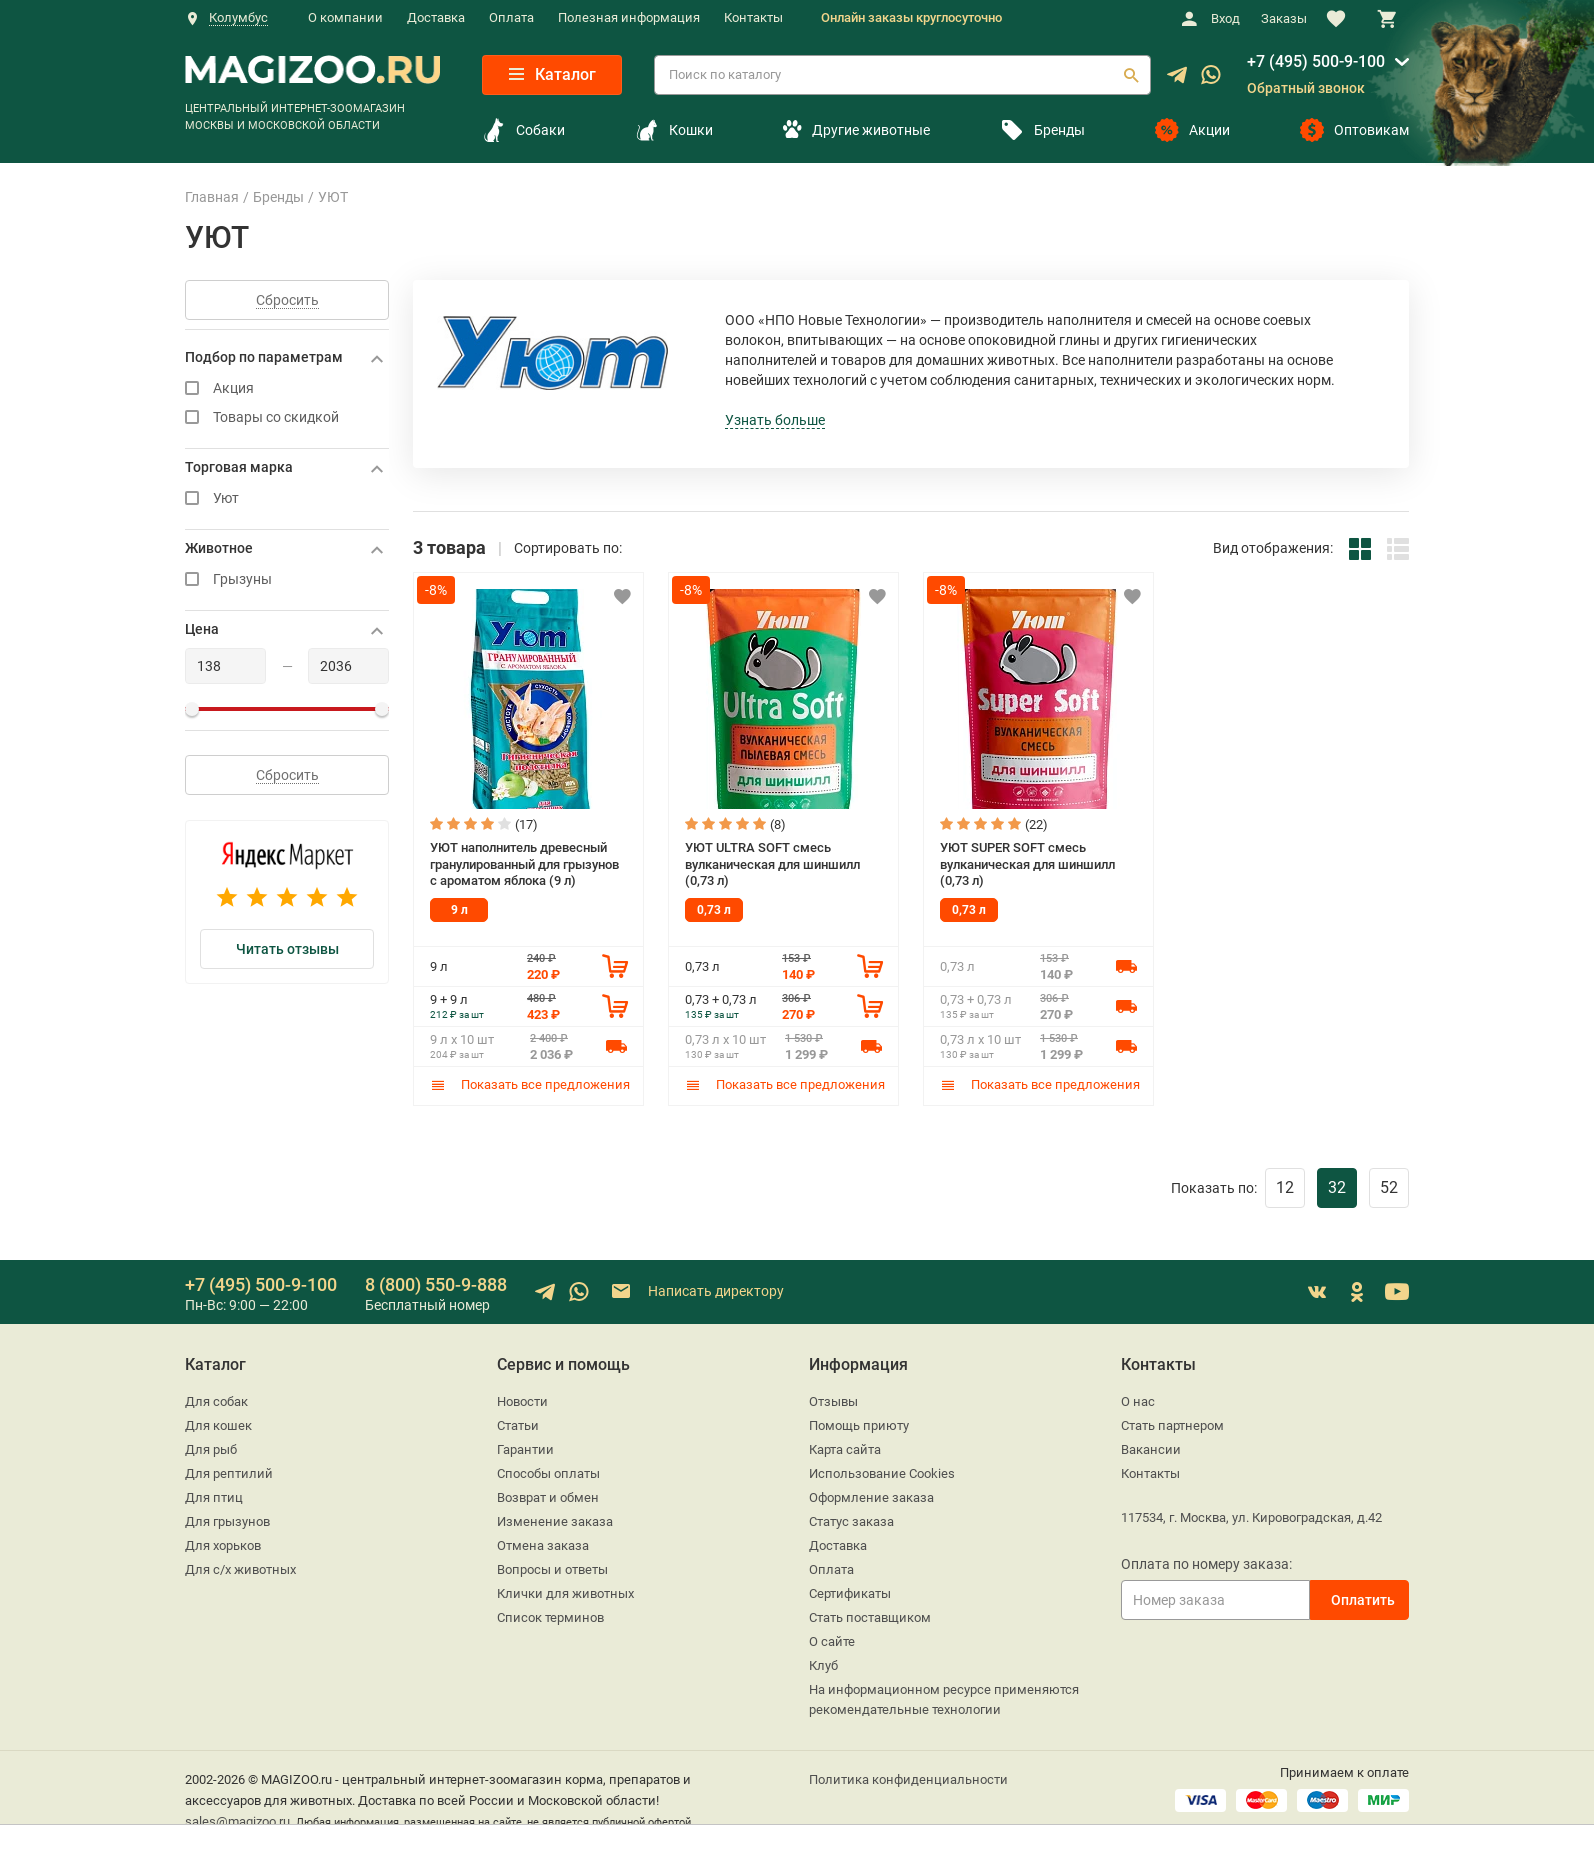  I want to click on Полезная информация, so click(629, 17).